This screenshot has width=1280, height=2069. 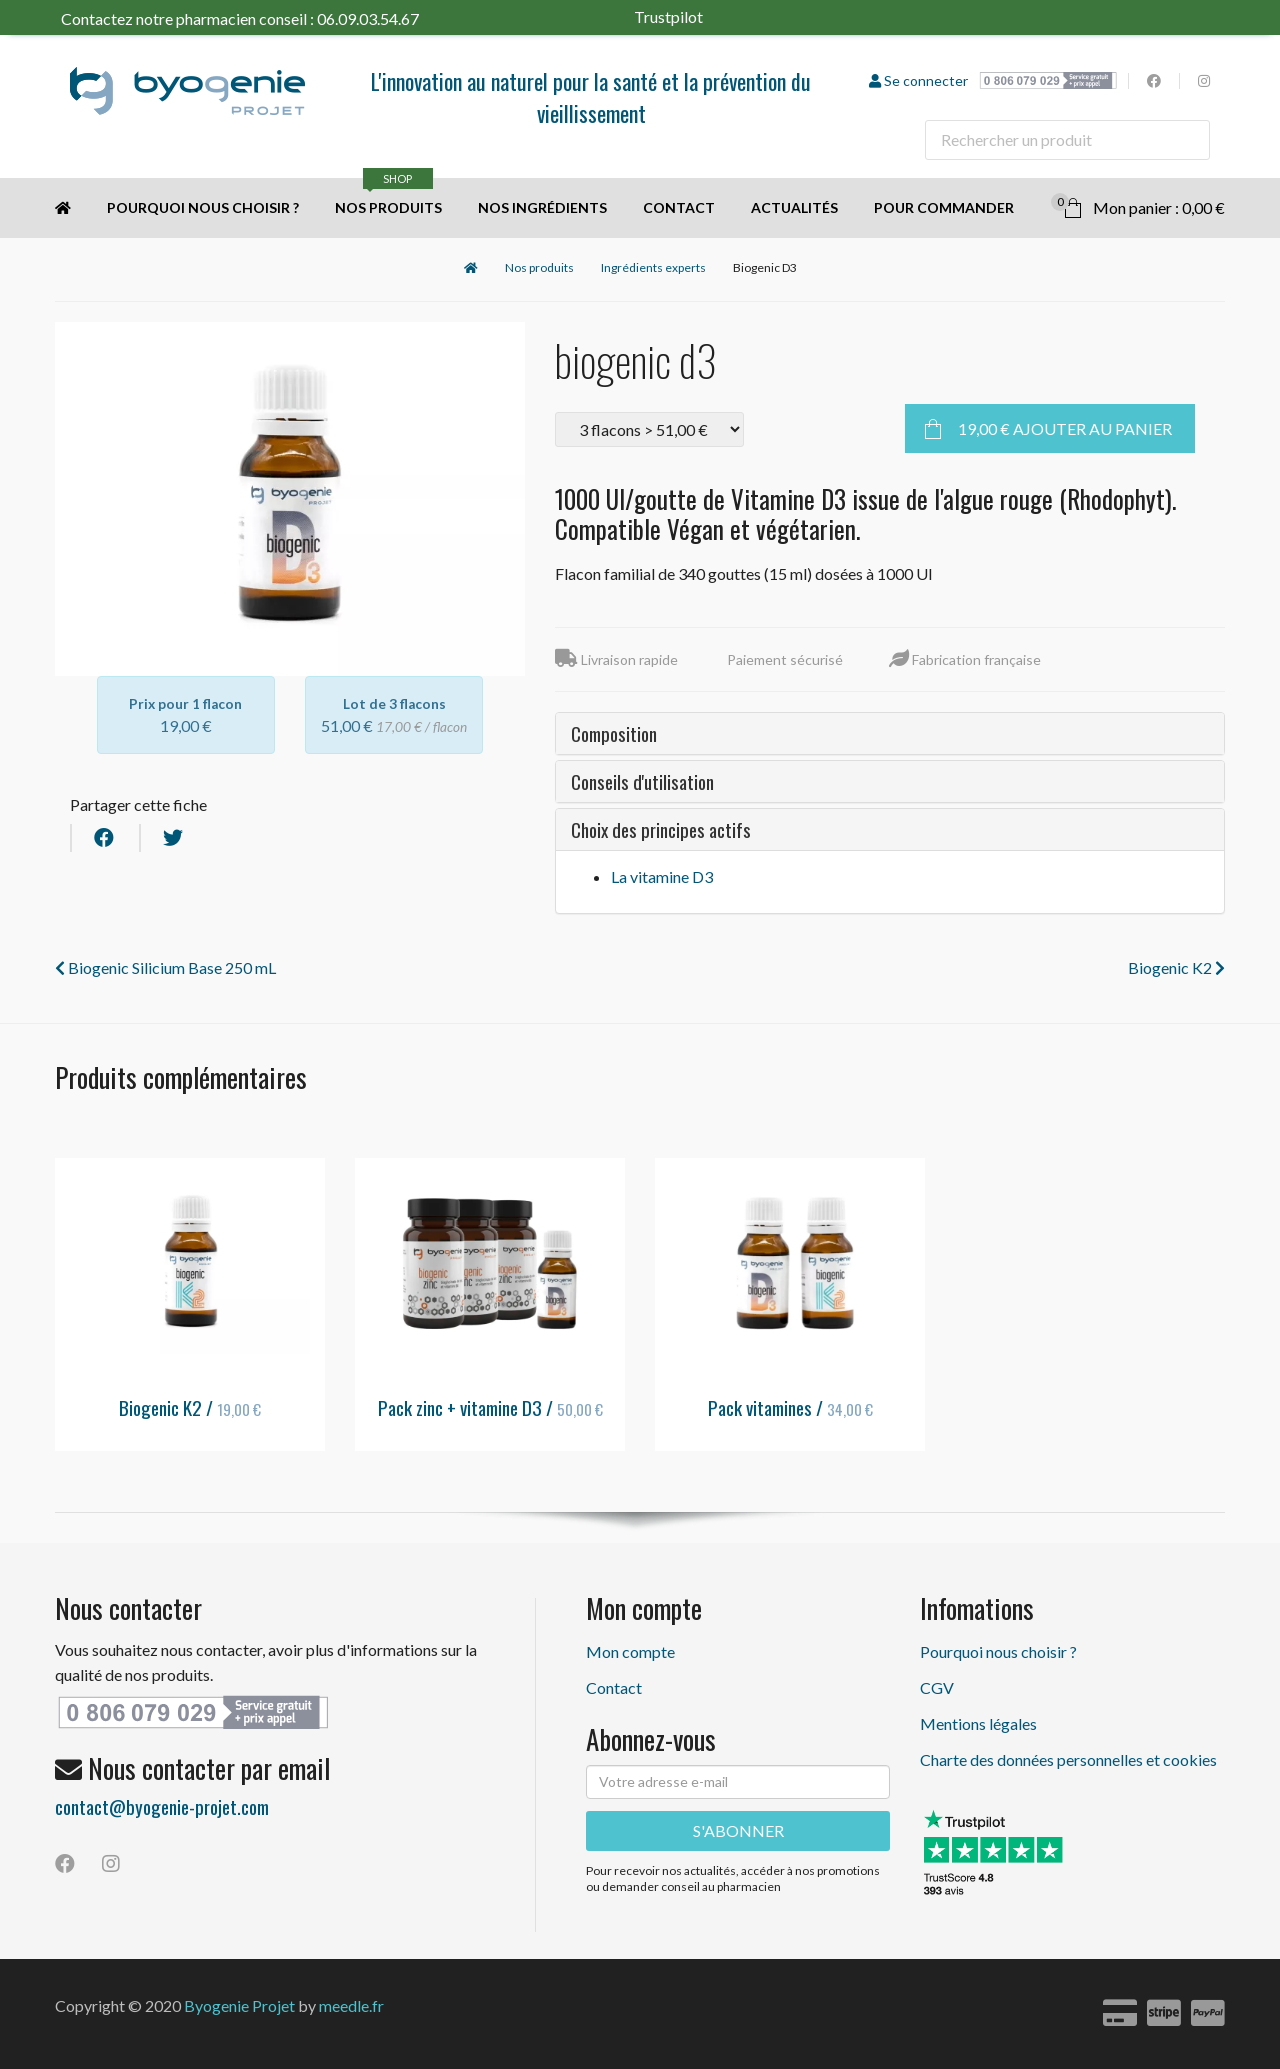 I want to click on Pourquoi nous choisir ?, so click(x=203, y=207).